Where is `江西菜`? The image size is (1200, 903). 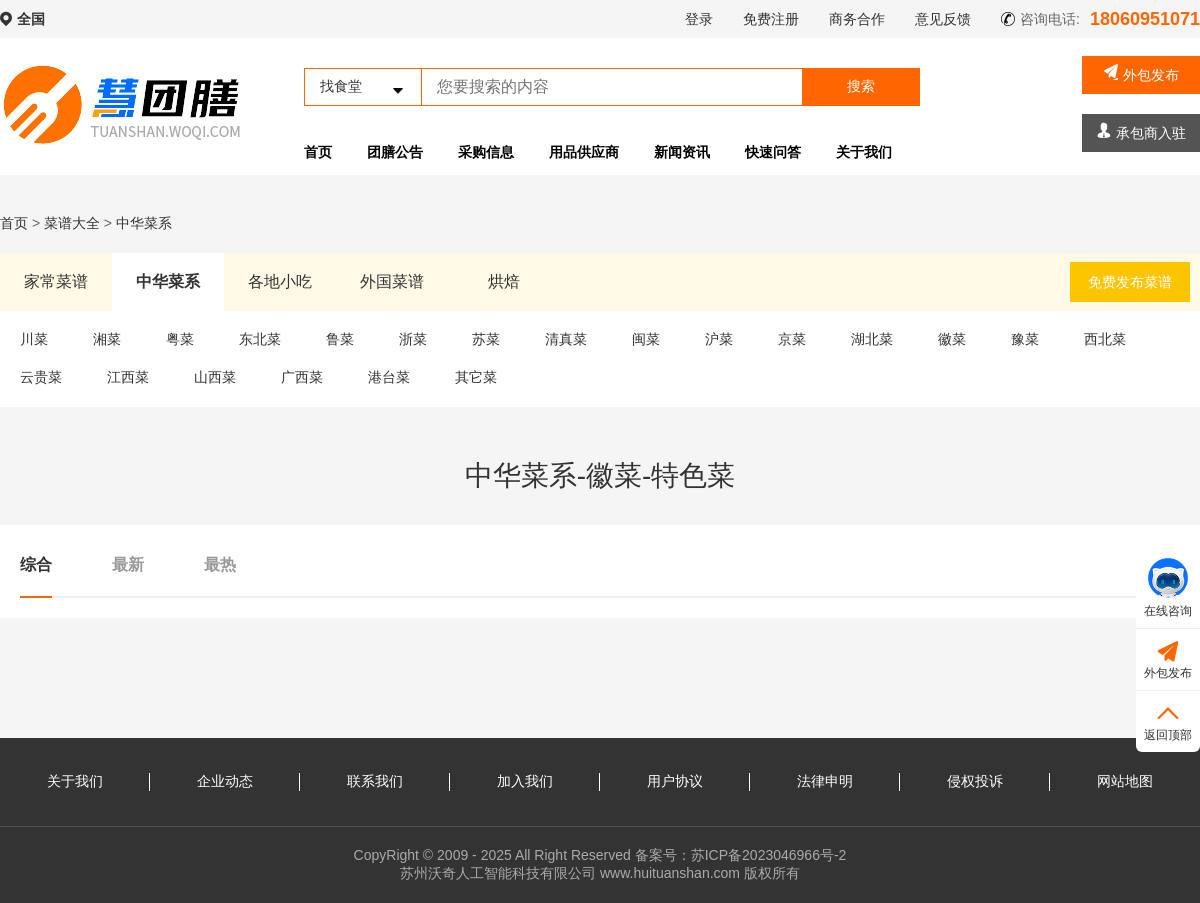 江西菜 is located at coordinates (128, 377).